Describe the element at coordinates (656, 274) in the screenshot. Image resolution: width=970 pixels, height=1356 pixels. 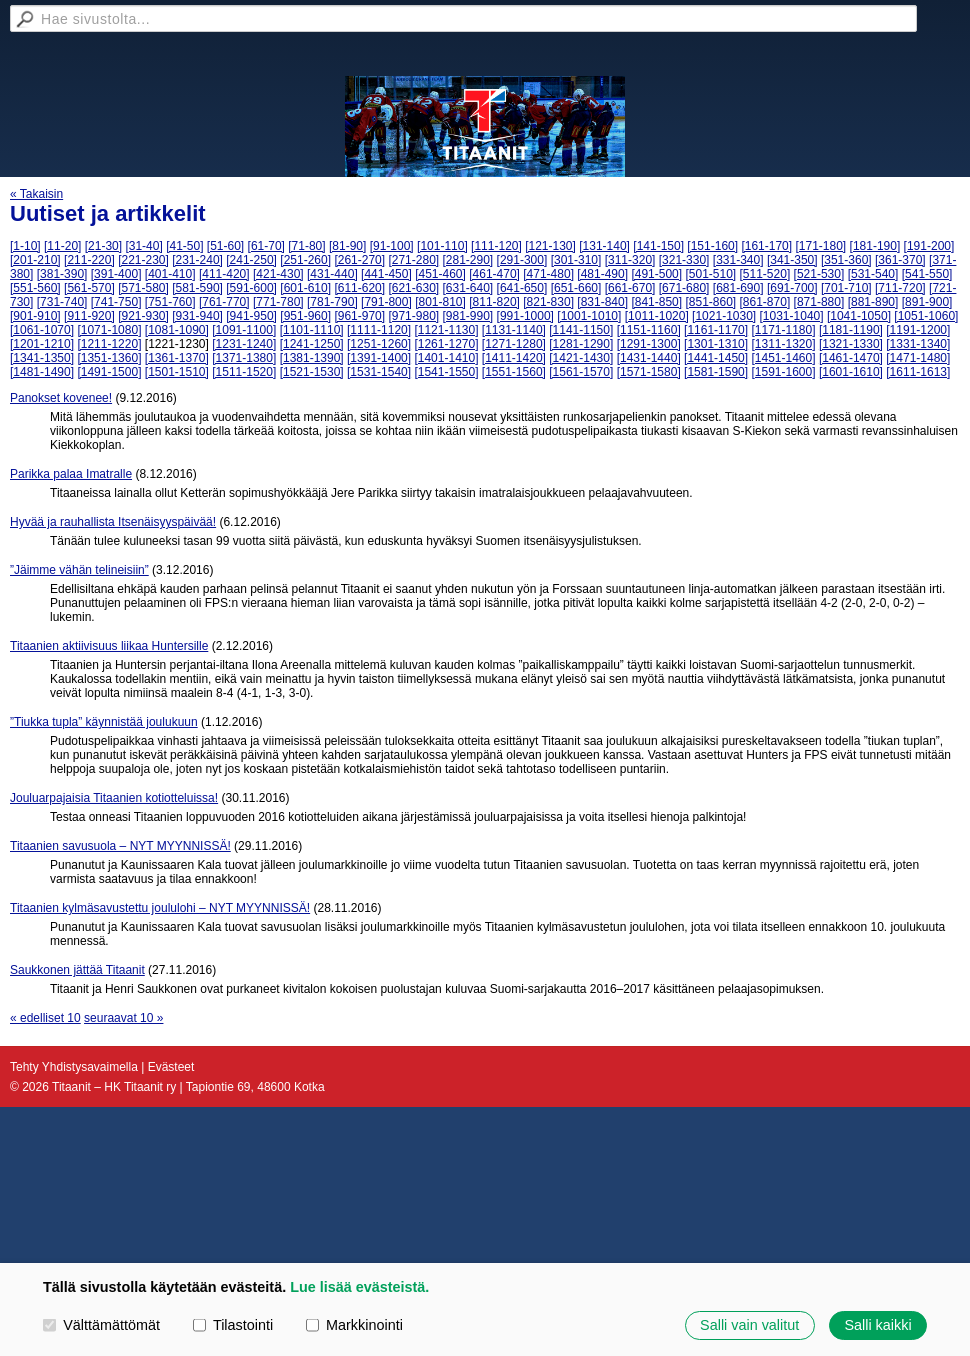
I see `[491-500]` at that location.